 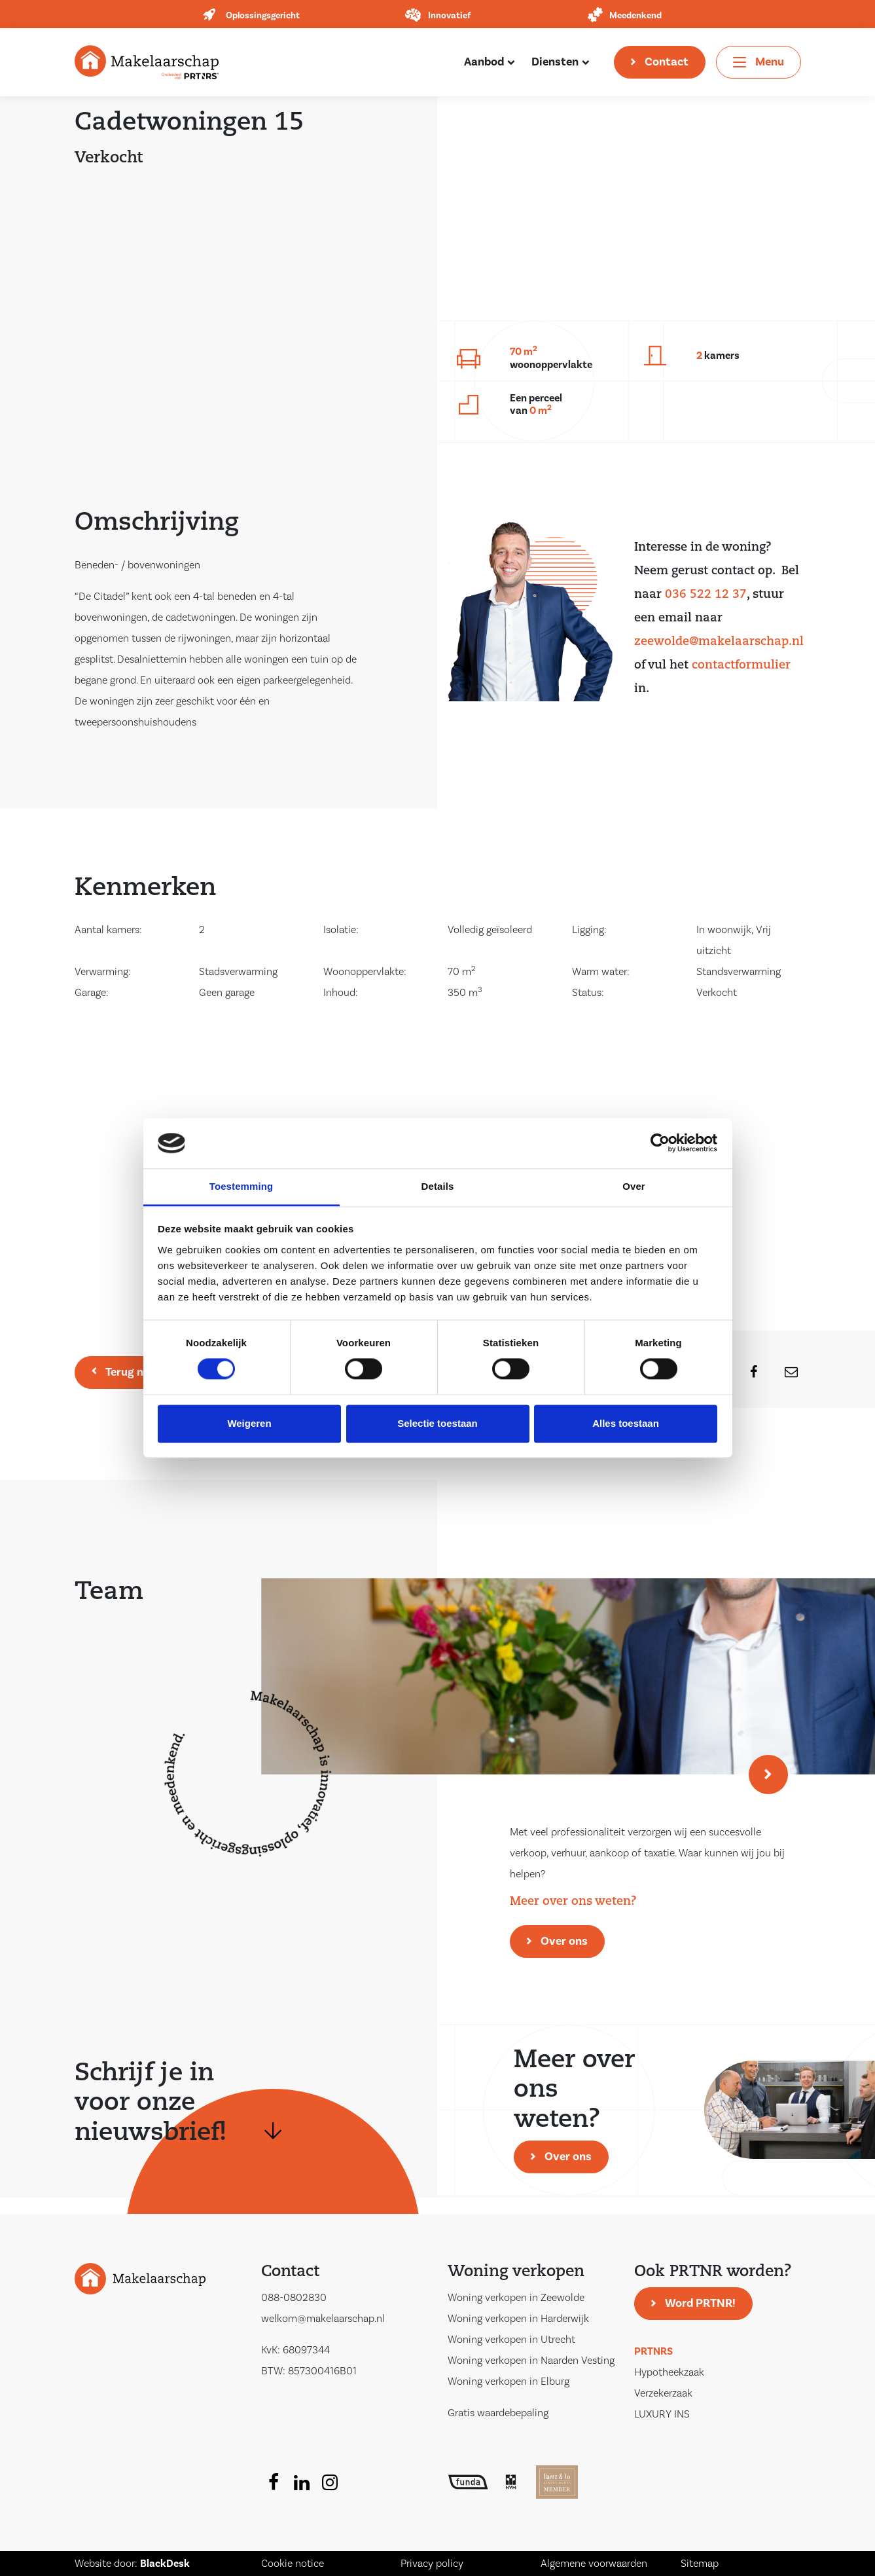 I want to click on Alles toestaan, so click(x=625, y=1423).